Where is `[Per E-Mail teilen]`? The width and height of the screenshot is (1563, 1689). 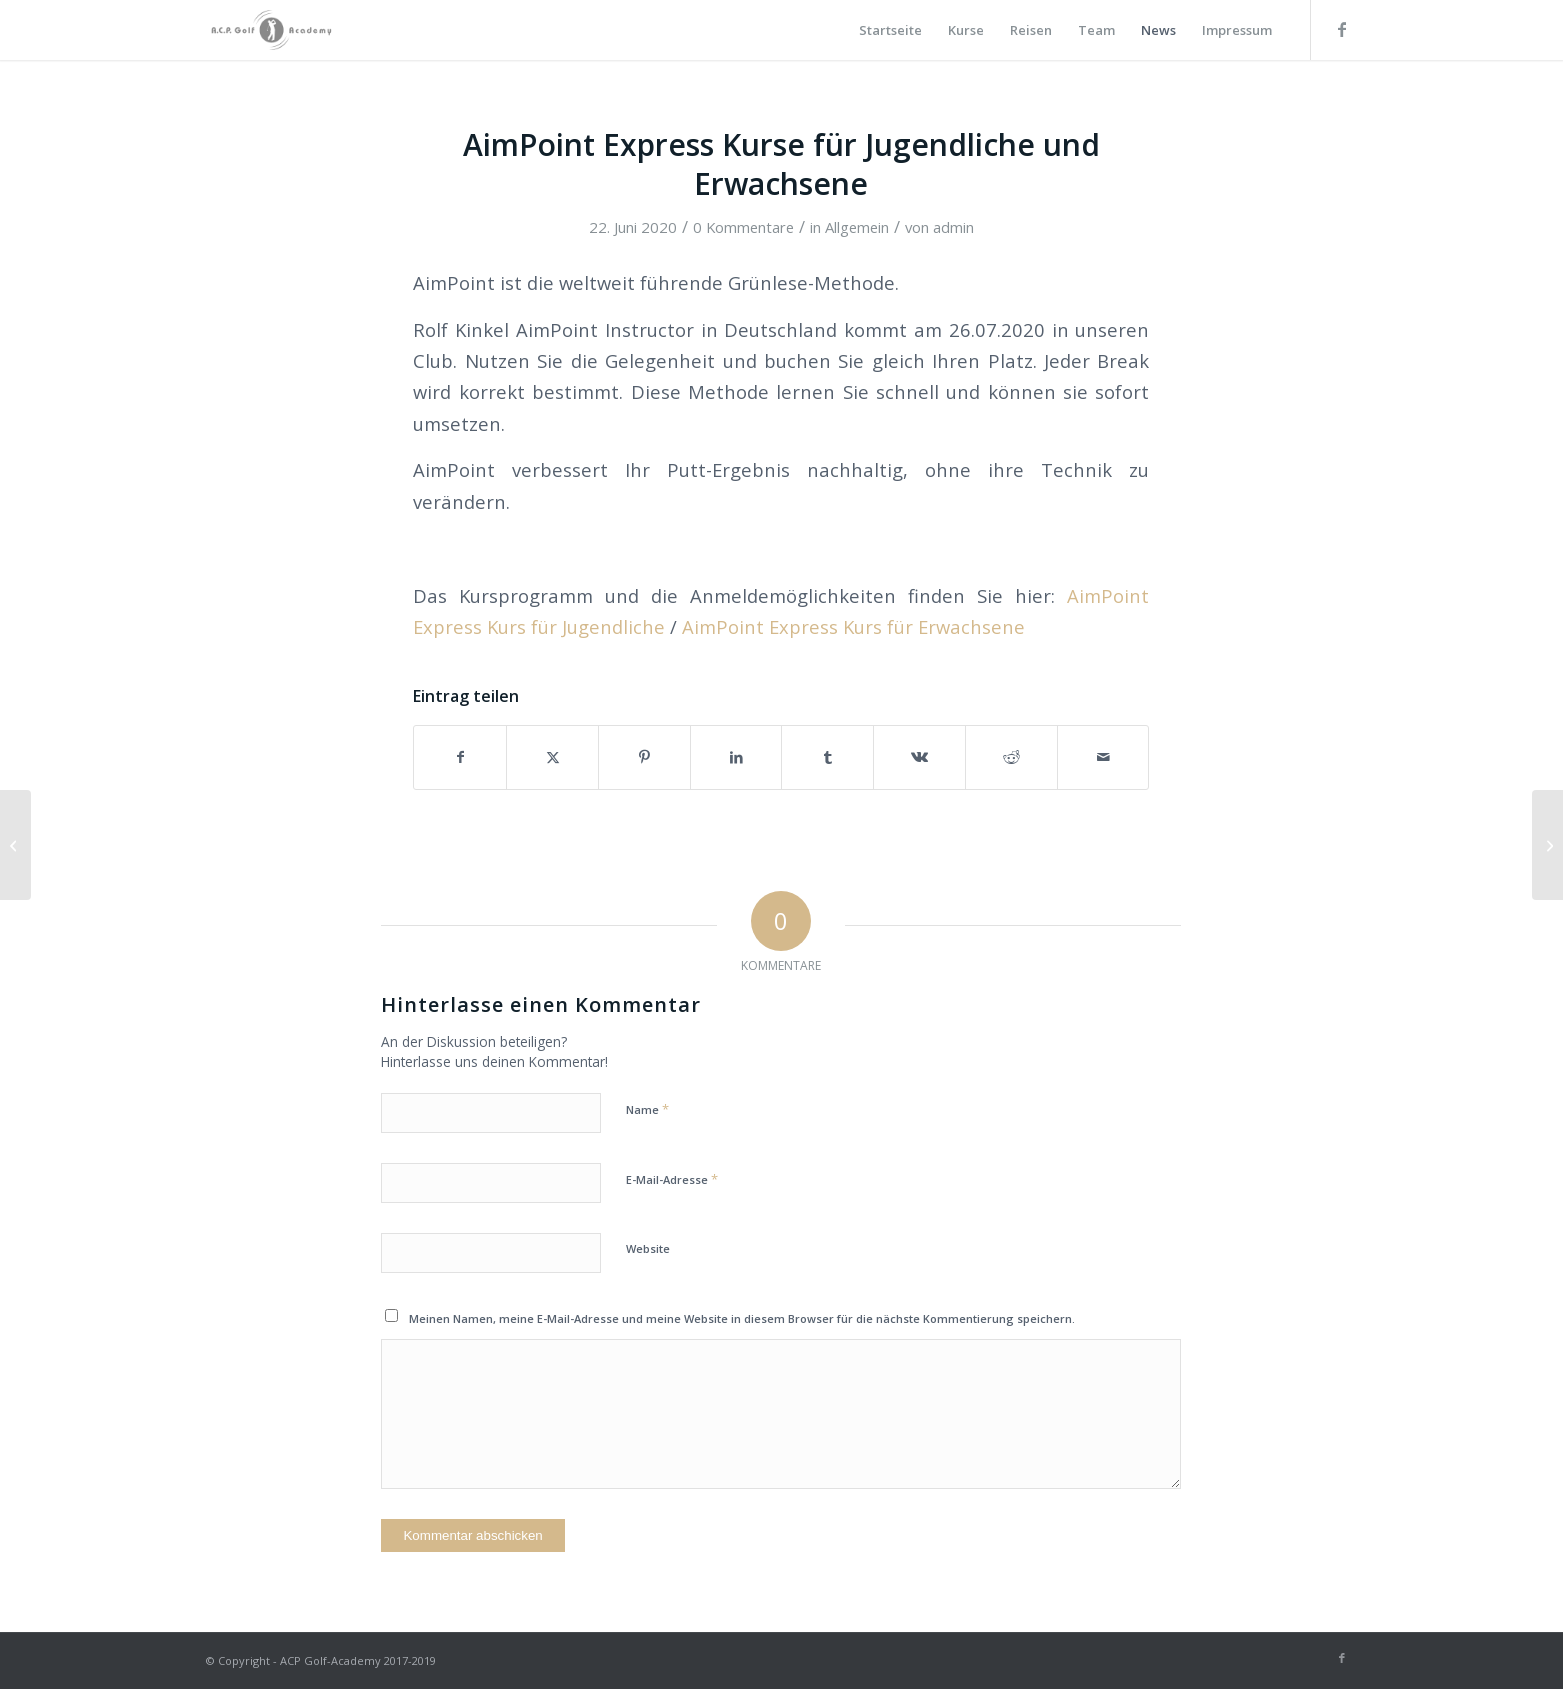 [Per E-Mail teilen] is located at coordinates (1103, 757).